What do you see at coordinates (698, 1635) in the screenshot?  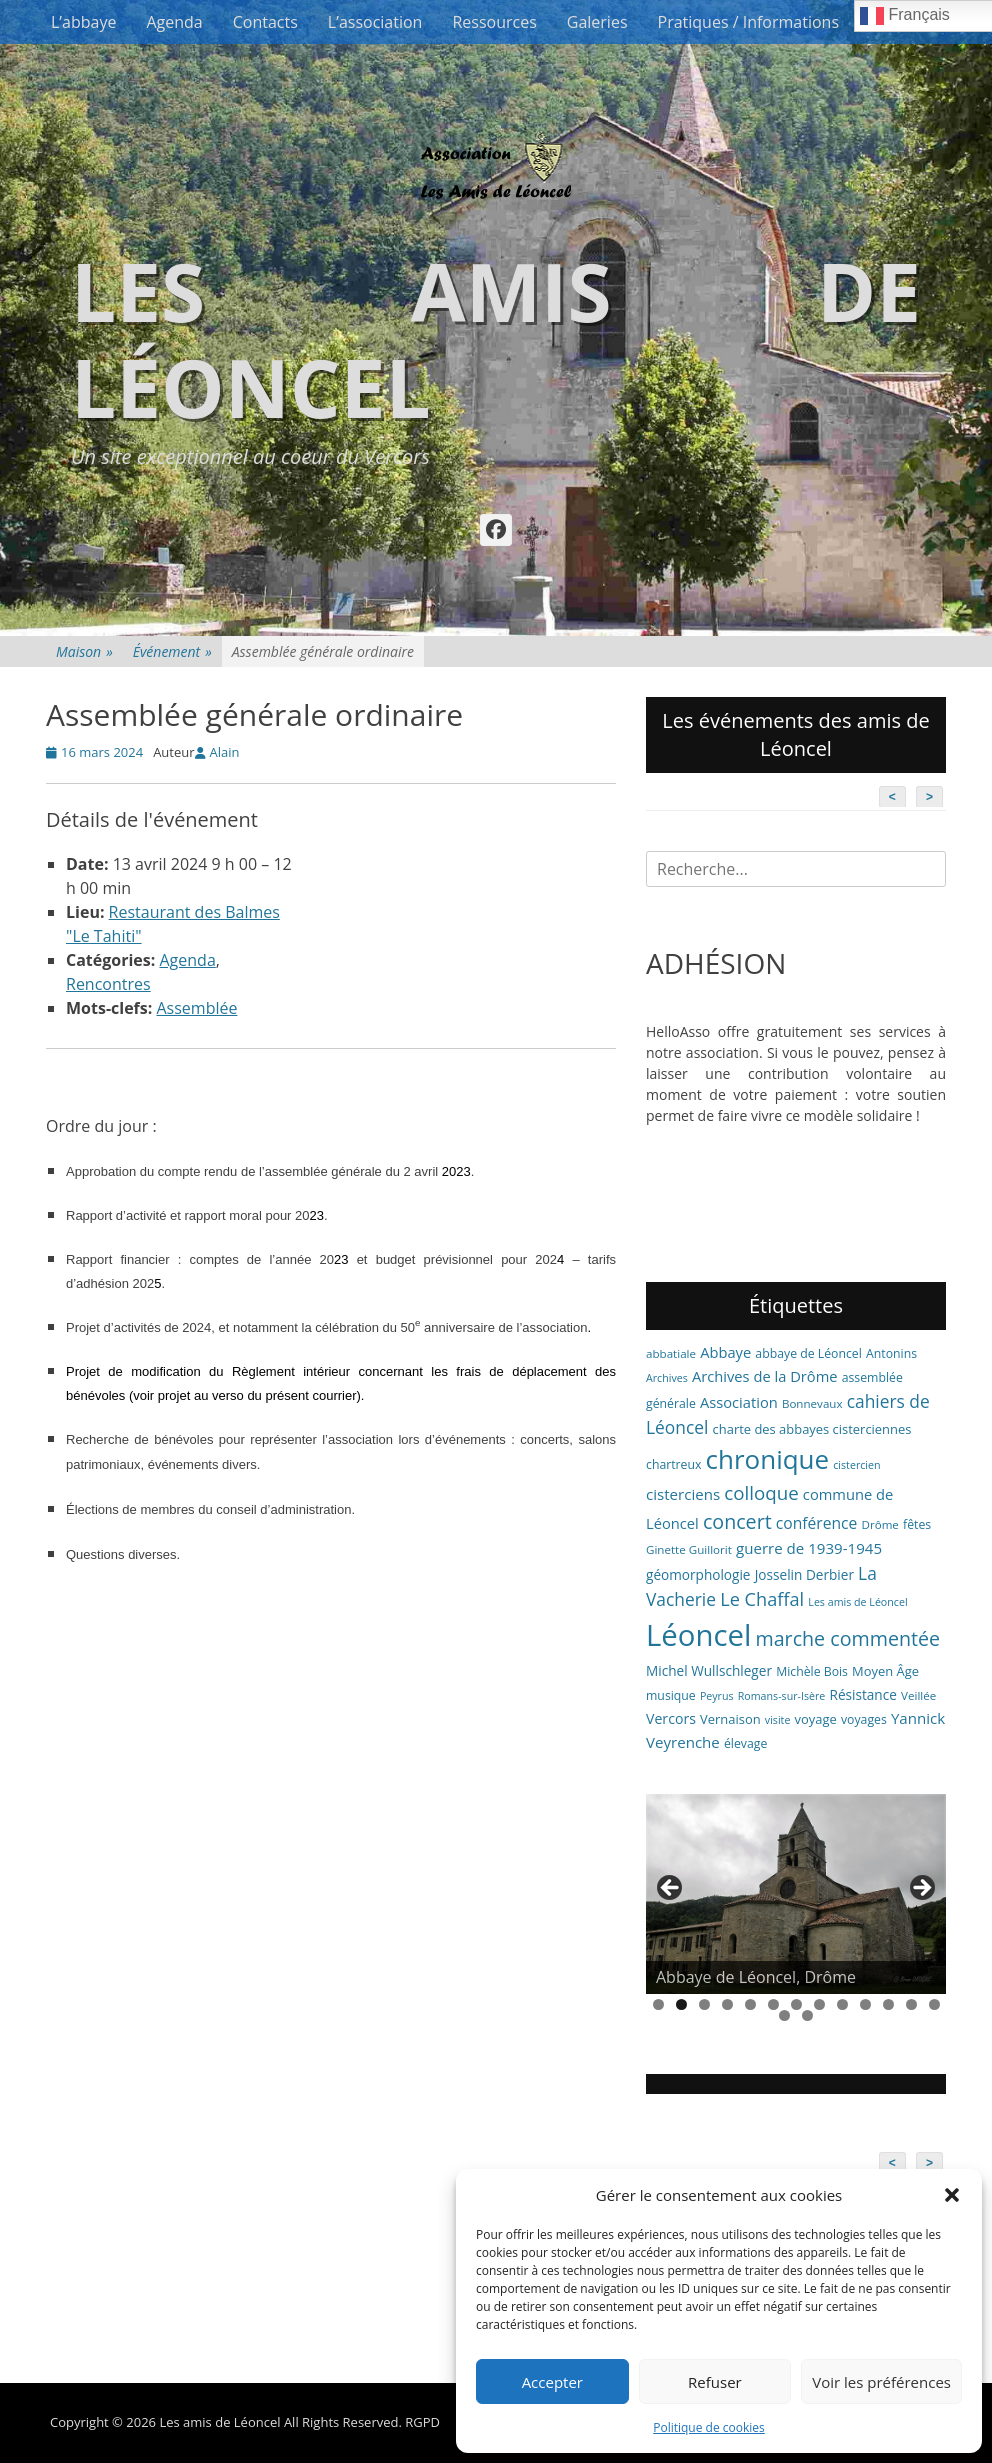 I see `Léoncel [Léoncel (148 éléments)]` at bounding box center [698, 1635].